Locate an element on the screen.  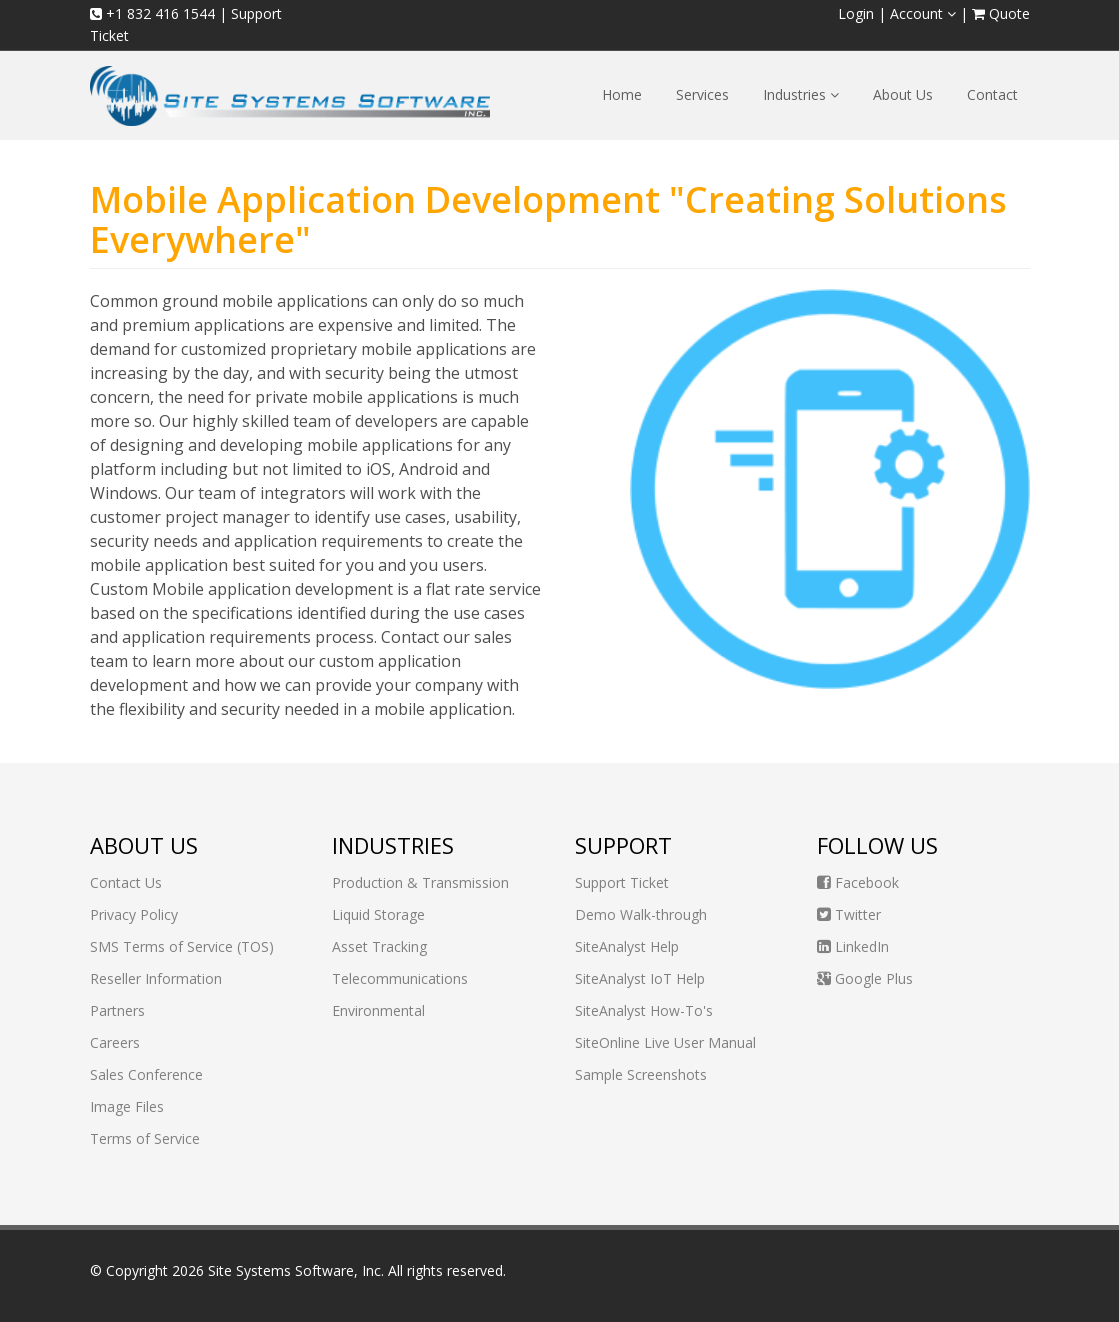
Quote is located at coordinates (1001, 13).